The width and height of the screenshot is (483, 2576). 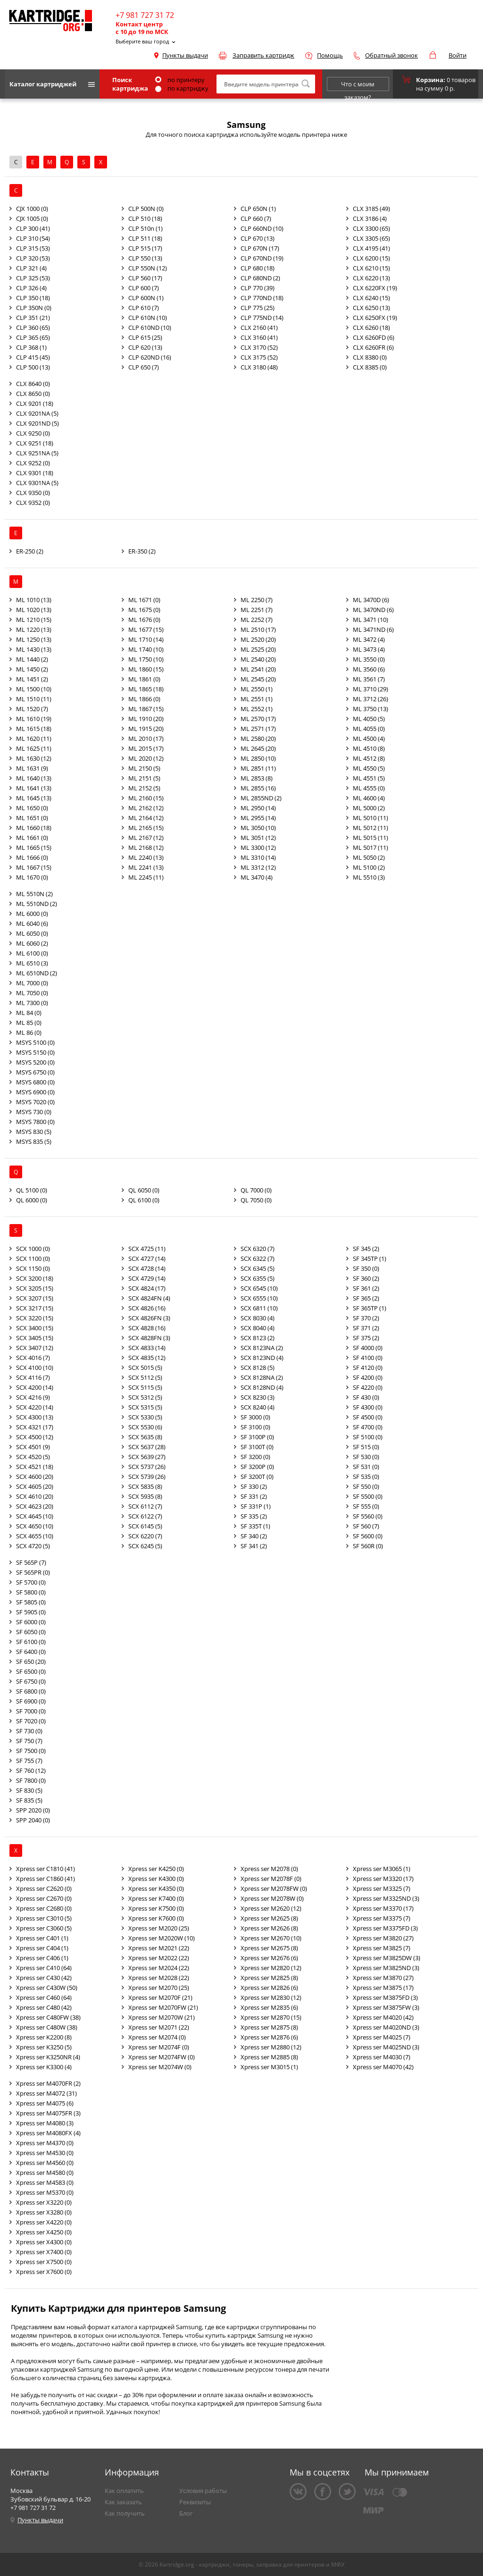 What do you see at coordinates (33, 748) in the screenshot?
I see `ML 1625 (11)` at bounding box center [33, 748].